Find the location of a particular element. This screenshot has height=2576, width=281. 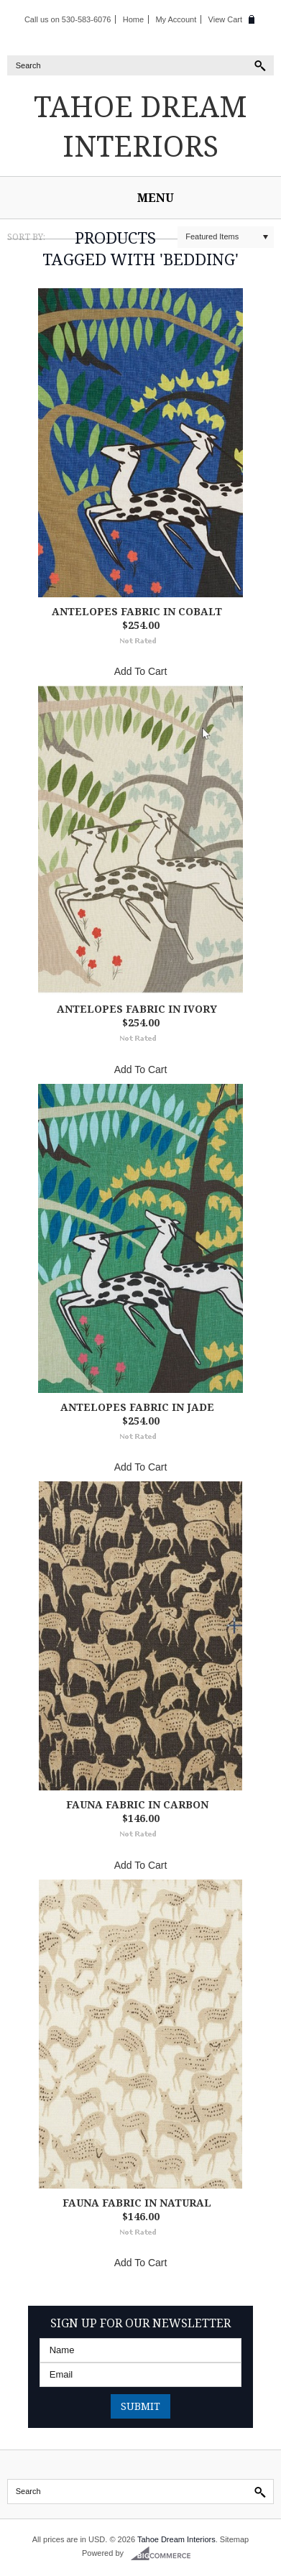

Antelopes Fabric in Ivory is located at coordinates (137, 1009).